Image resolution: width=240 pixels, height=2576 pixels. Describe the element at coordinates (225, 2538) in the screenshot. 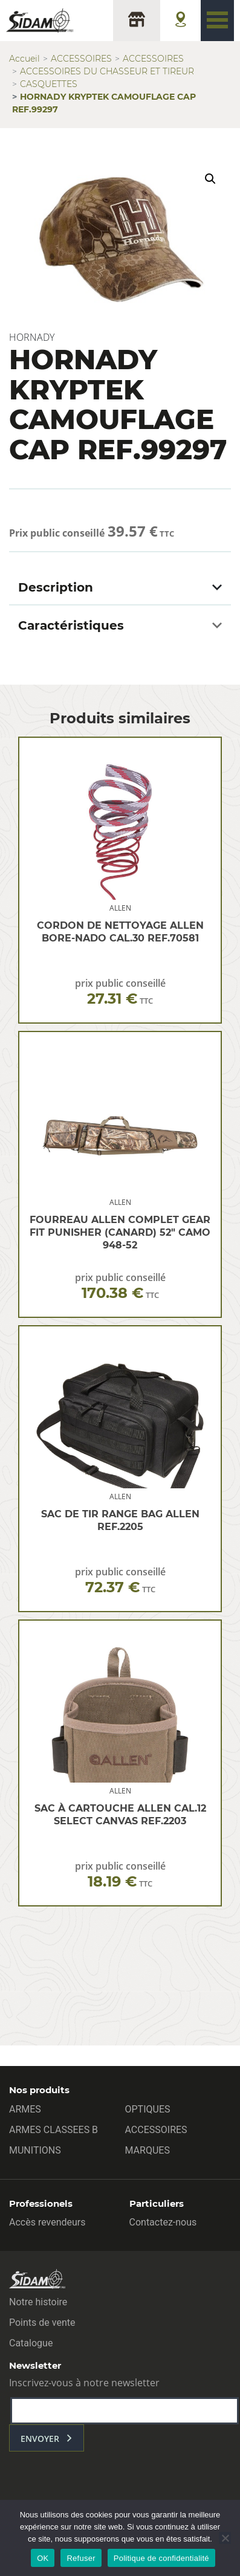

I see `[Refuser]` at that location.